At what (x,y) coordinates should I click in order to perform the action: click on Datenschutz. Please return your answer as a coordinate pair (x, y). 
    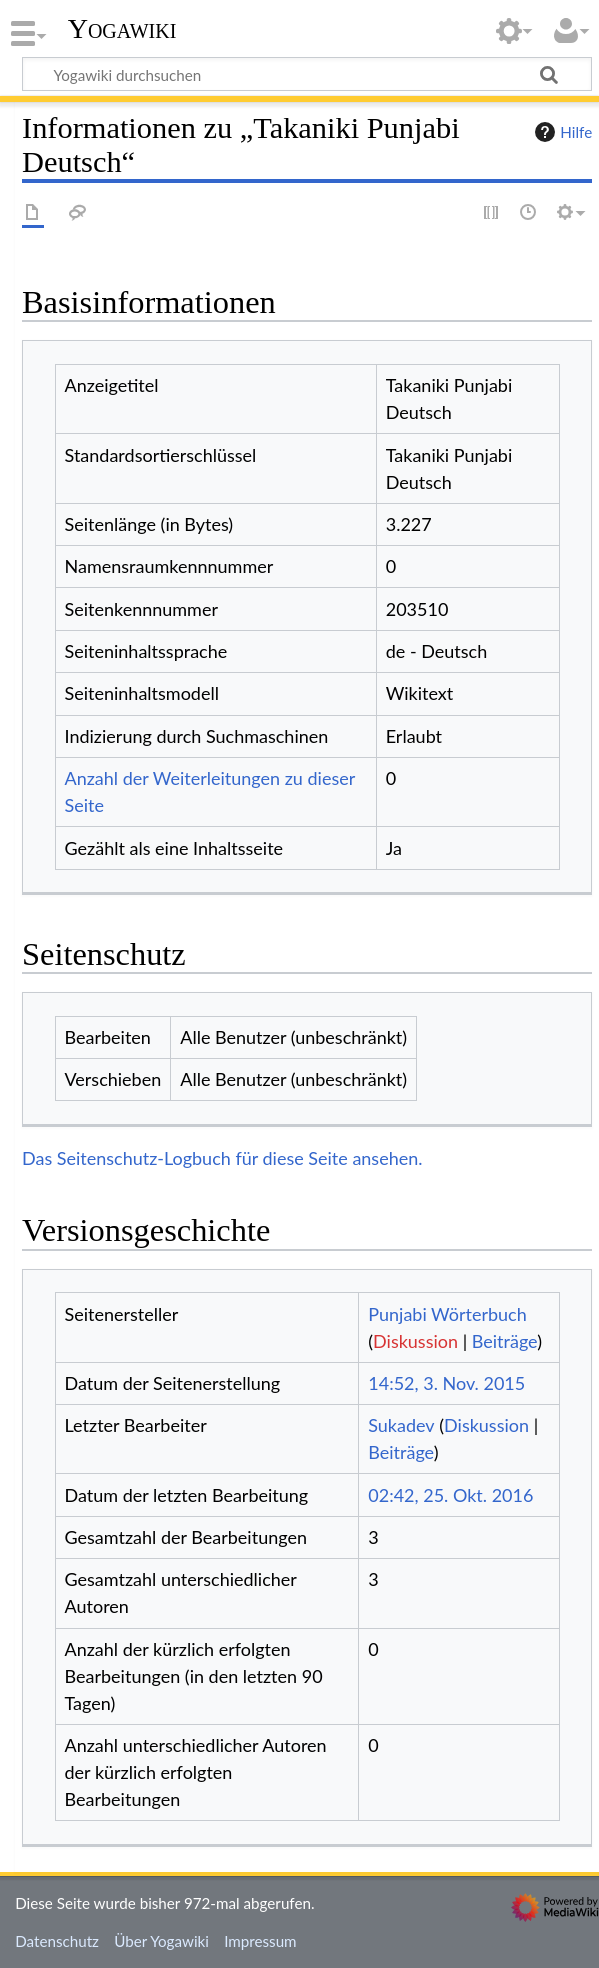
    Looking at the image, I should click on (57, 1941).